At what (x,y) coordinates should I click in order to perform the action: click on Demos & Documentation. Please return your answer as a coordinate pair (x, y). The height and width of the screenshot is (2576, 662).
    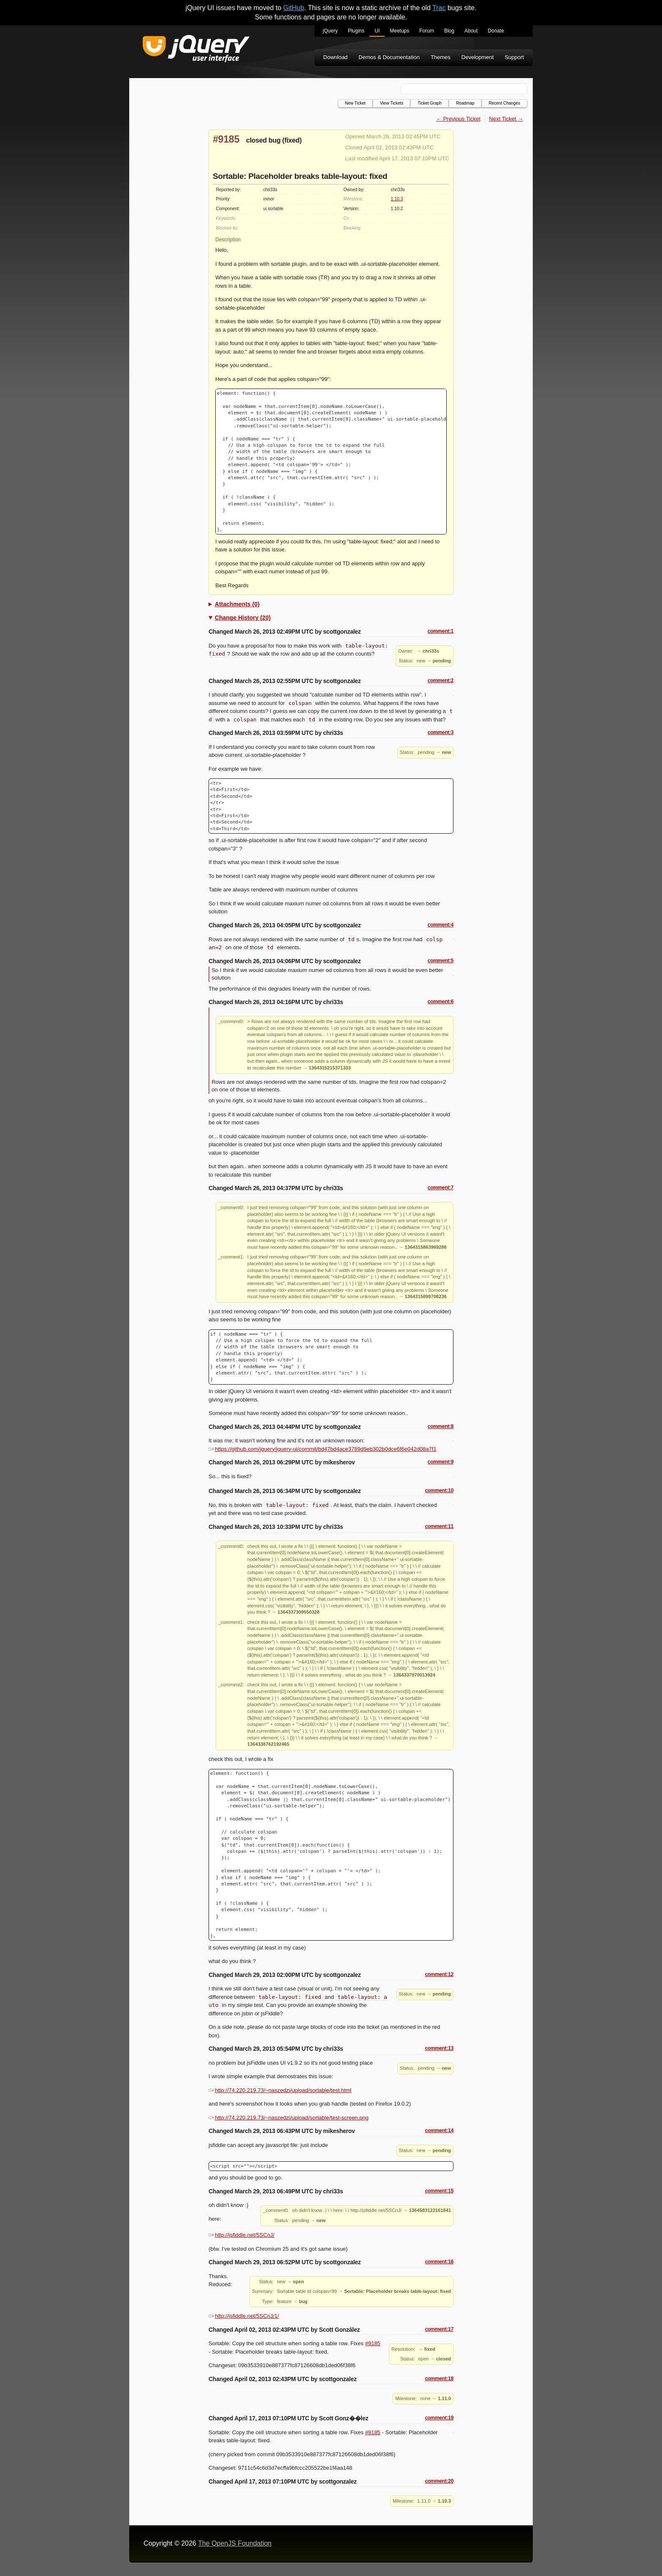
    Looking at the image, I should click on (389, 57).